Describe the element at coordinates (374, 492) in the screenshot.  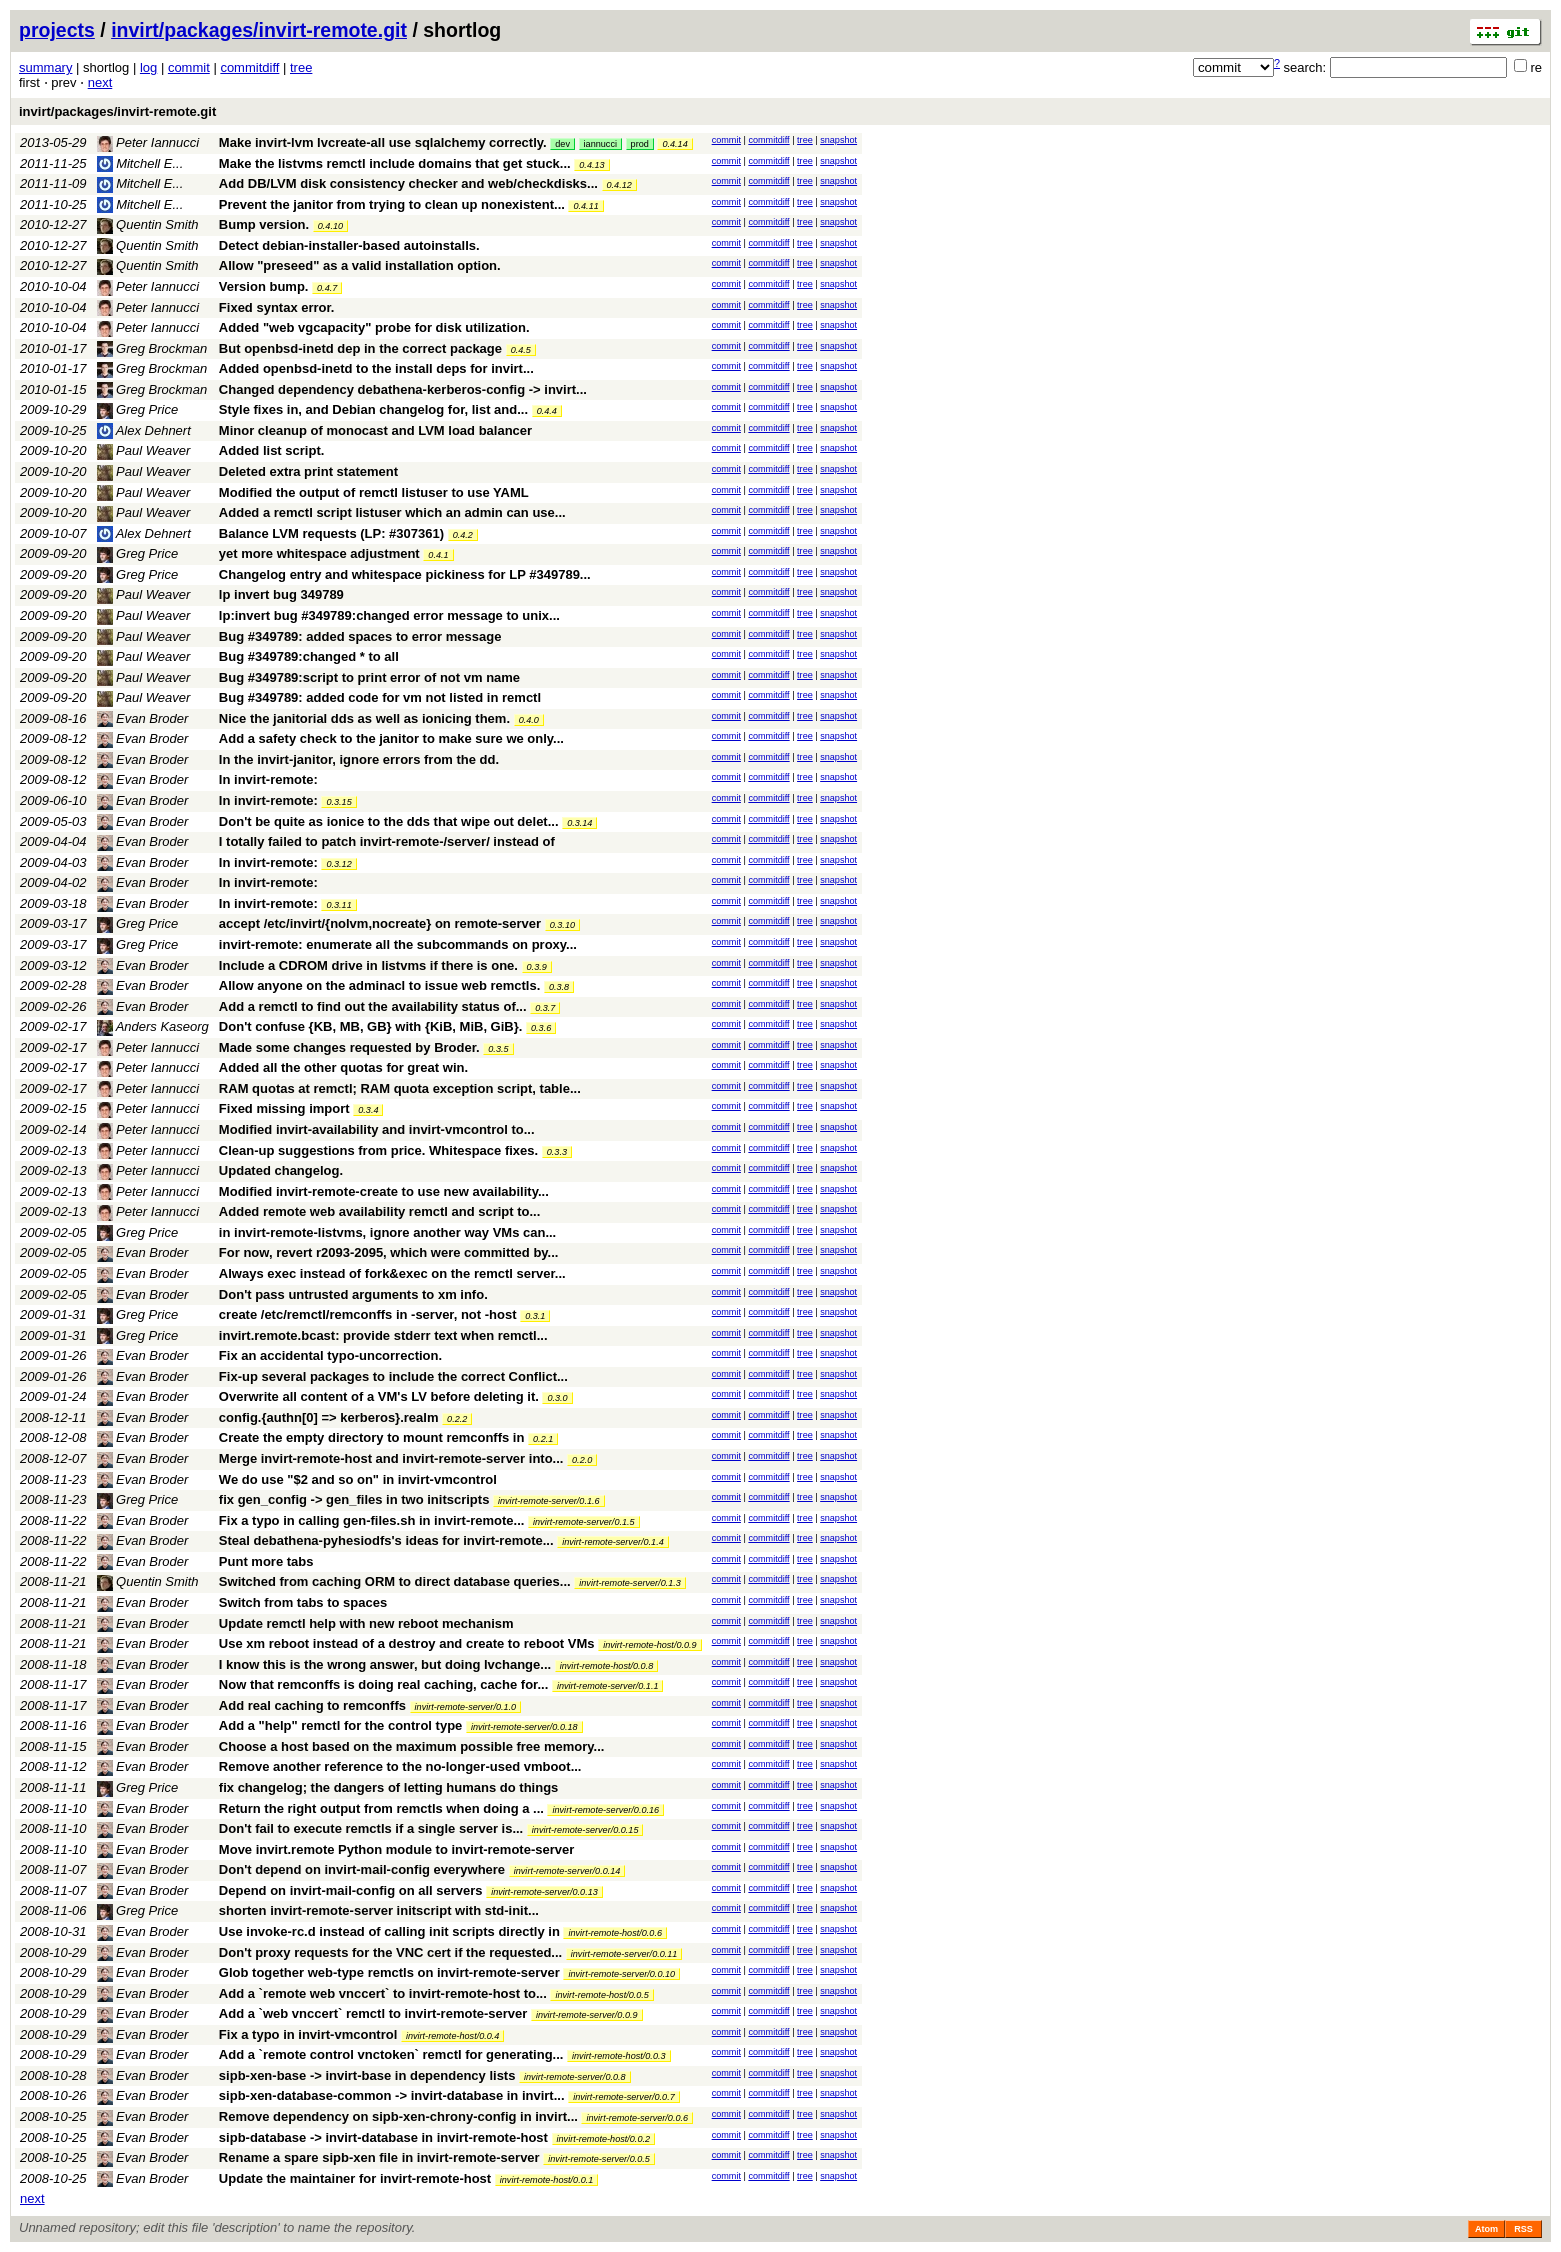
I see `Modified the output of remctl listuser to use YAML` at that location.